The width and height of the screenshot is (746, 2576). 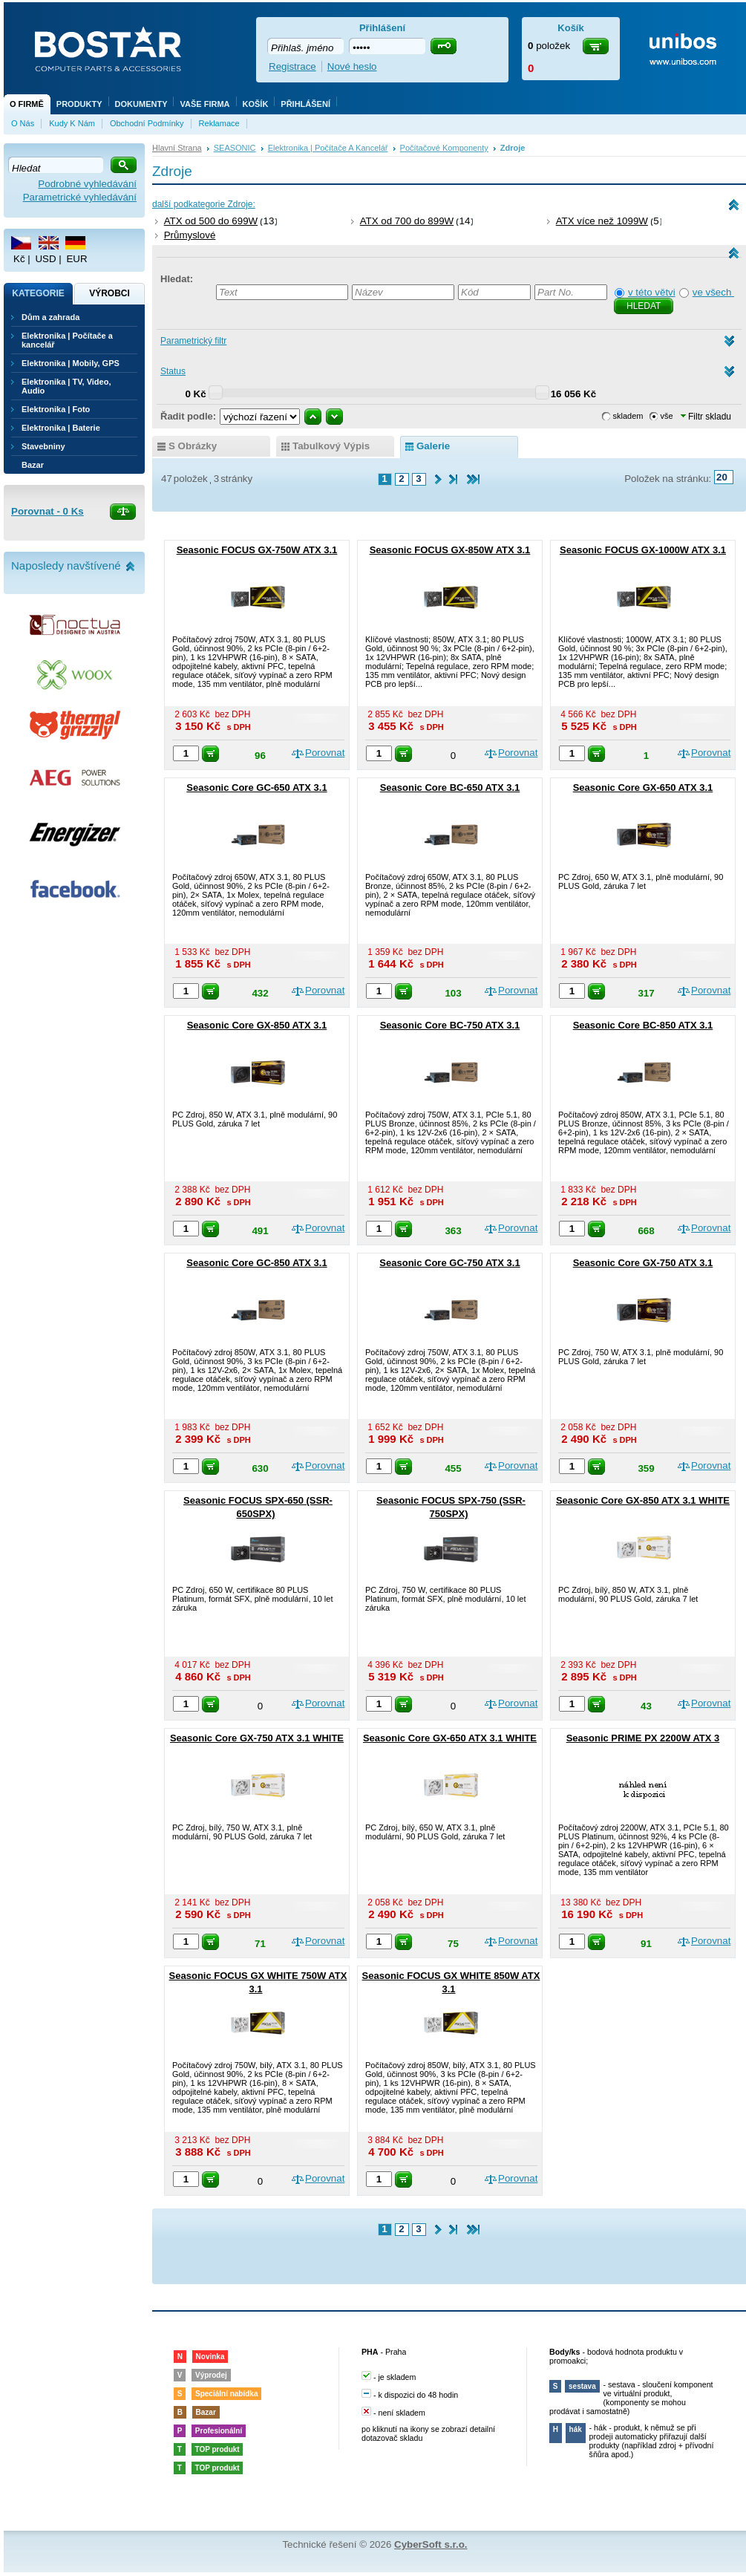 What do you see at coordinates (50, 317) in the screenshot?
I see `Dům a zahrada` at bounding box center [50, 317].